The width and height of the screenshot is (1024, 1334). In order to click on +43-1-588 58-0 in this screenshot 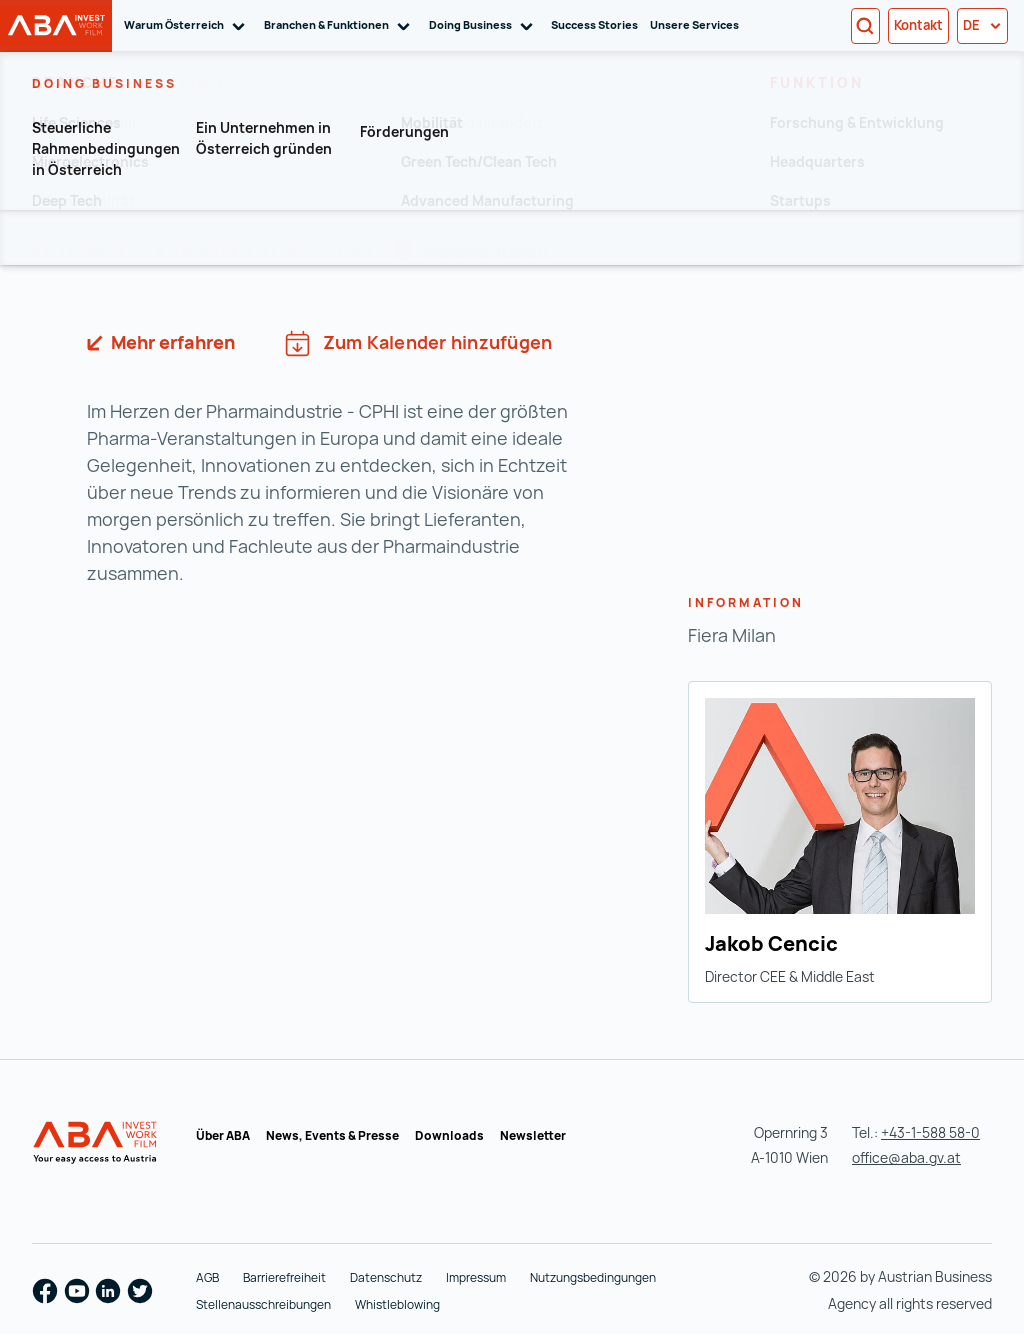, I will do `click(930, 1132)`.